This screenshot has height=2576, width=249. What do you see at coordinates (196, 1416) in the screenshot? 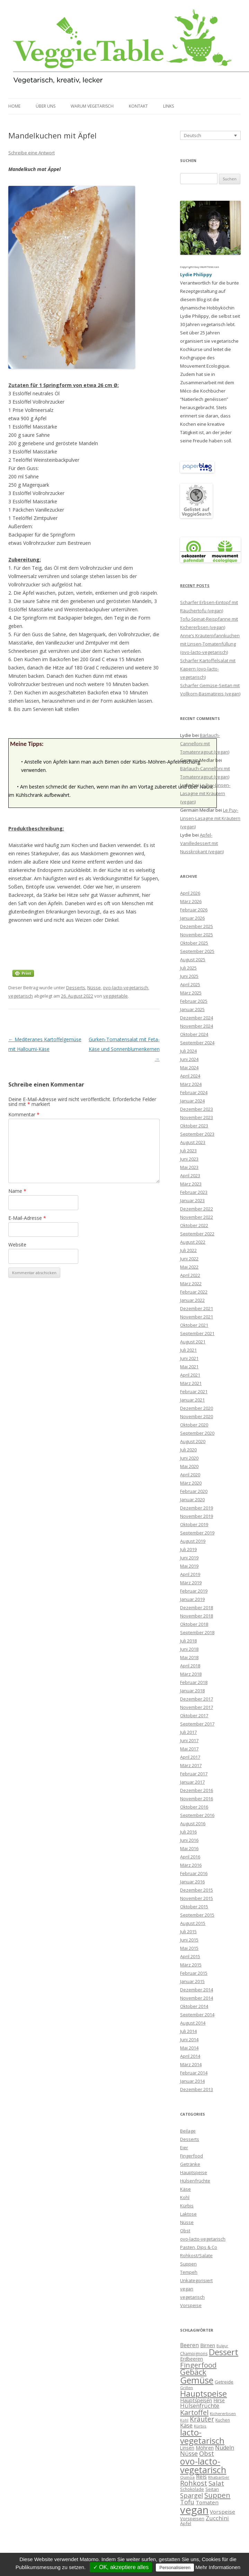
I see `November 2020` at bounding box center [196, 1416].